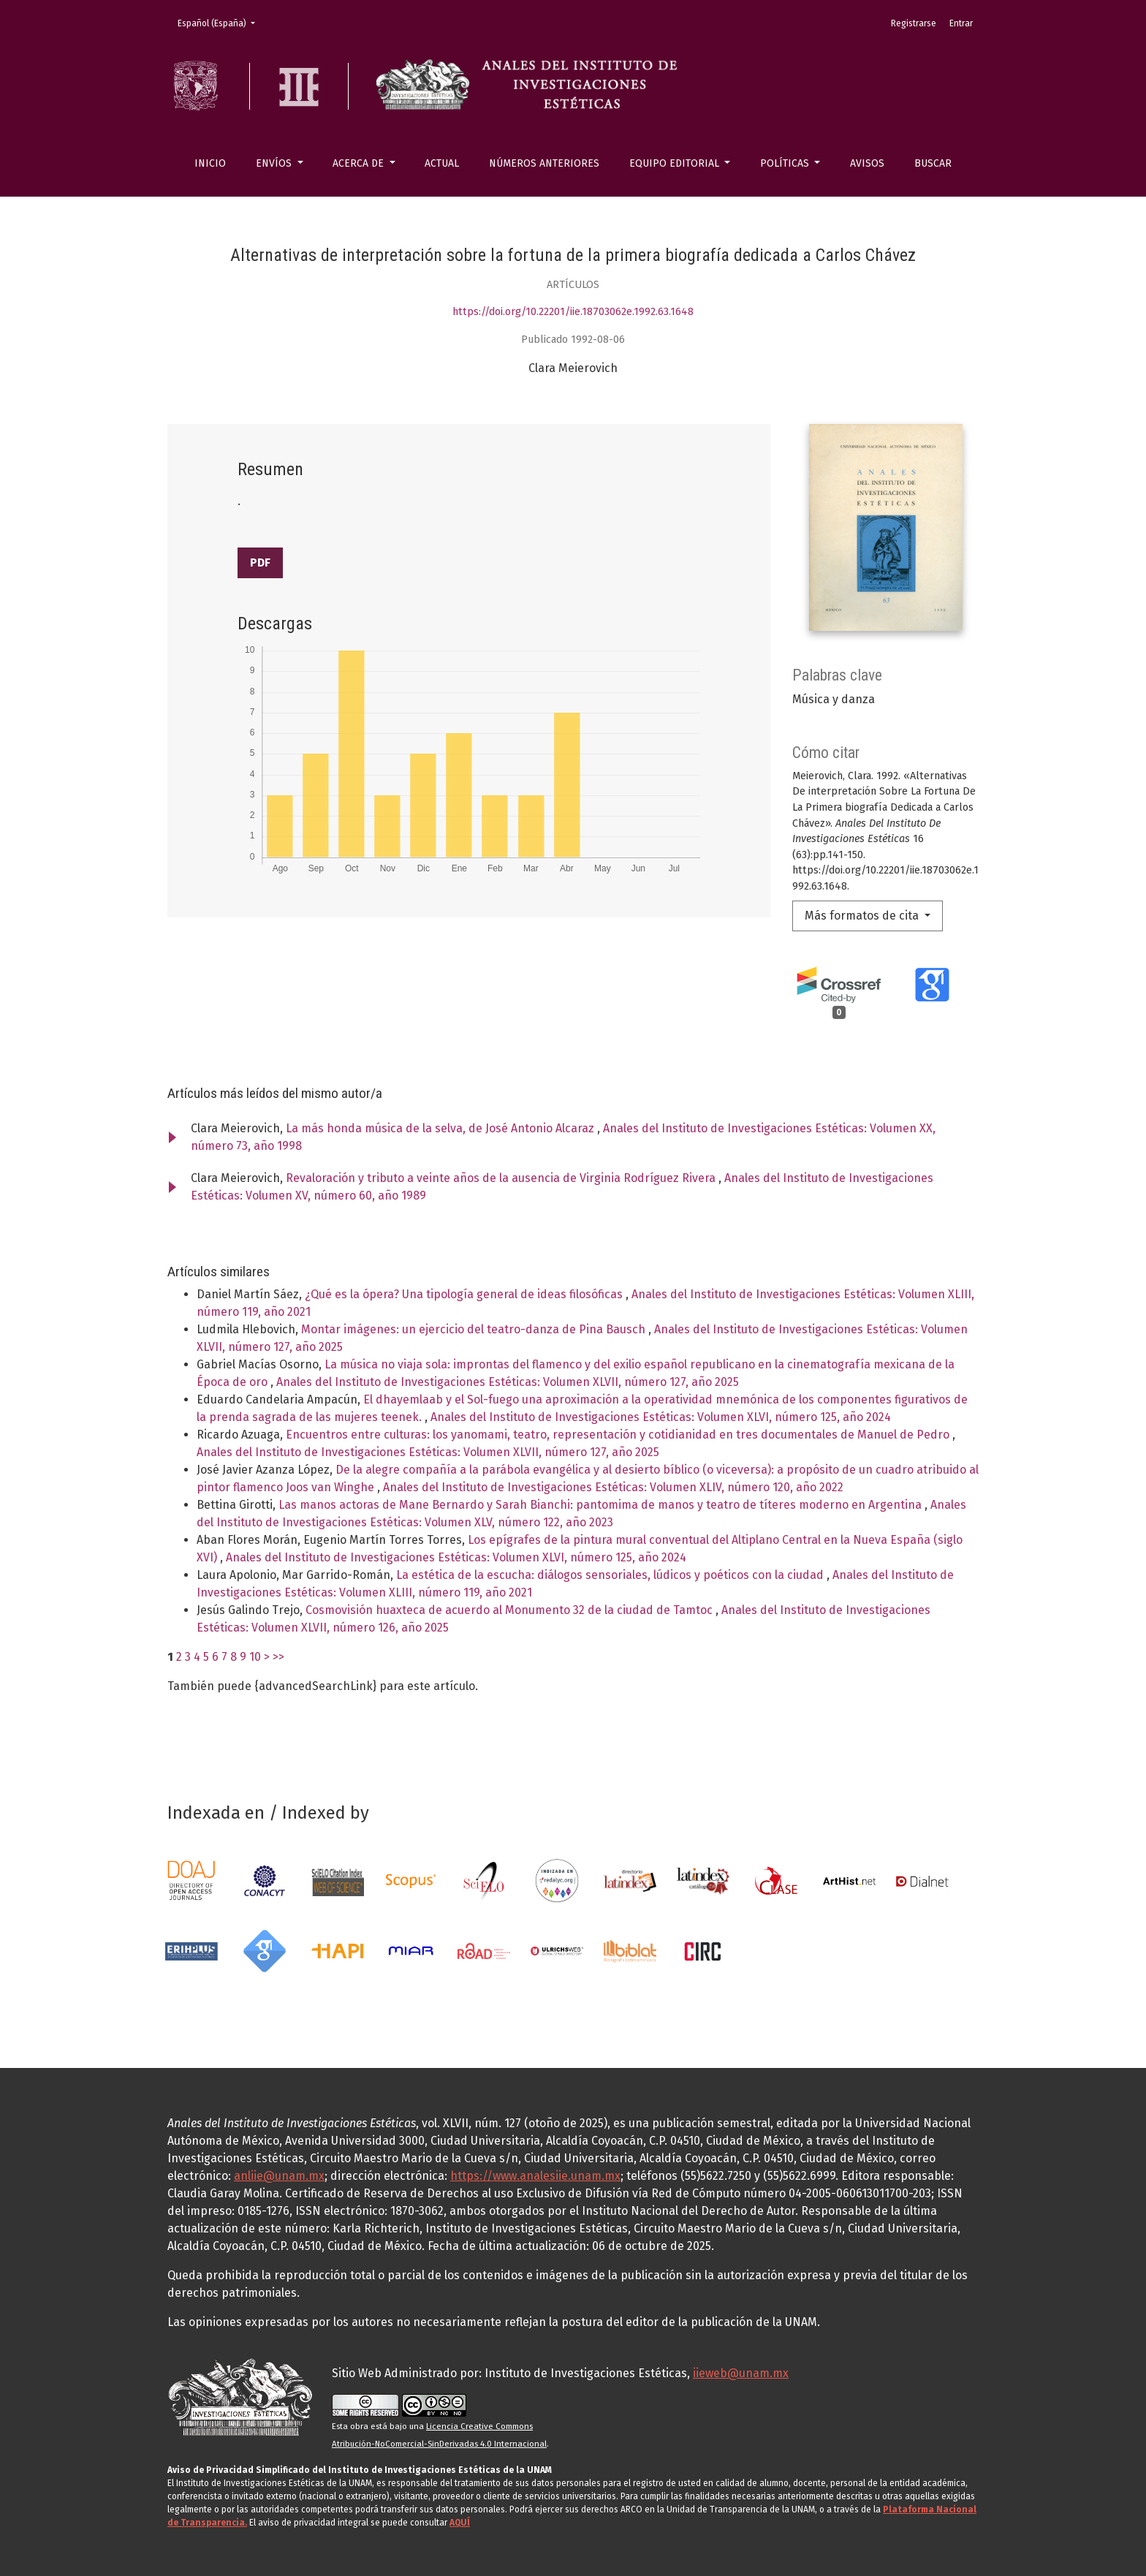 Image resolution: width=1146 pixels, height=2576 pixels. What do you see at coordinates (933, 163) in the screenshot?
I see `Buscar` at bounding box center [933, 163].